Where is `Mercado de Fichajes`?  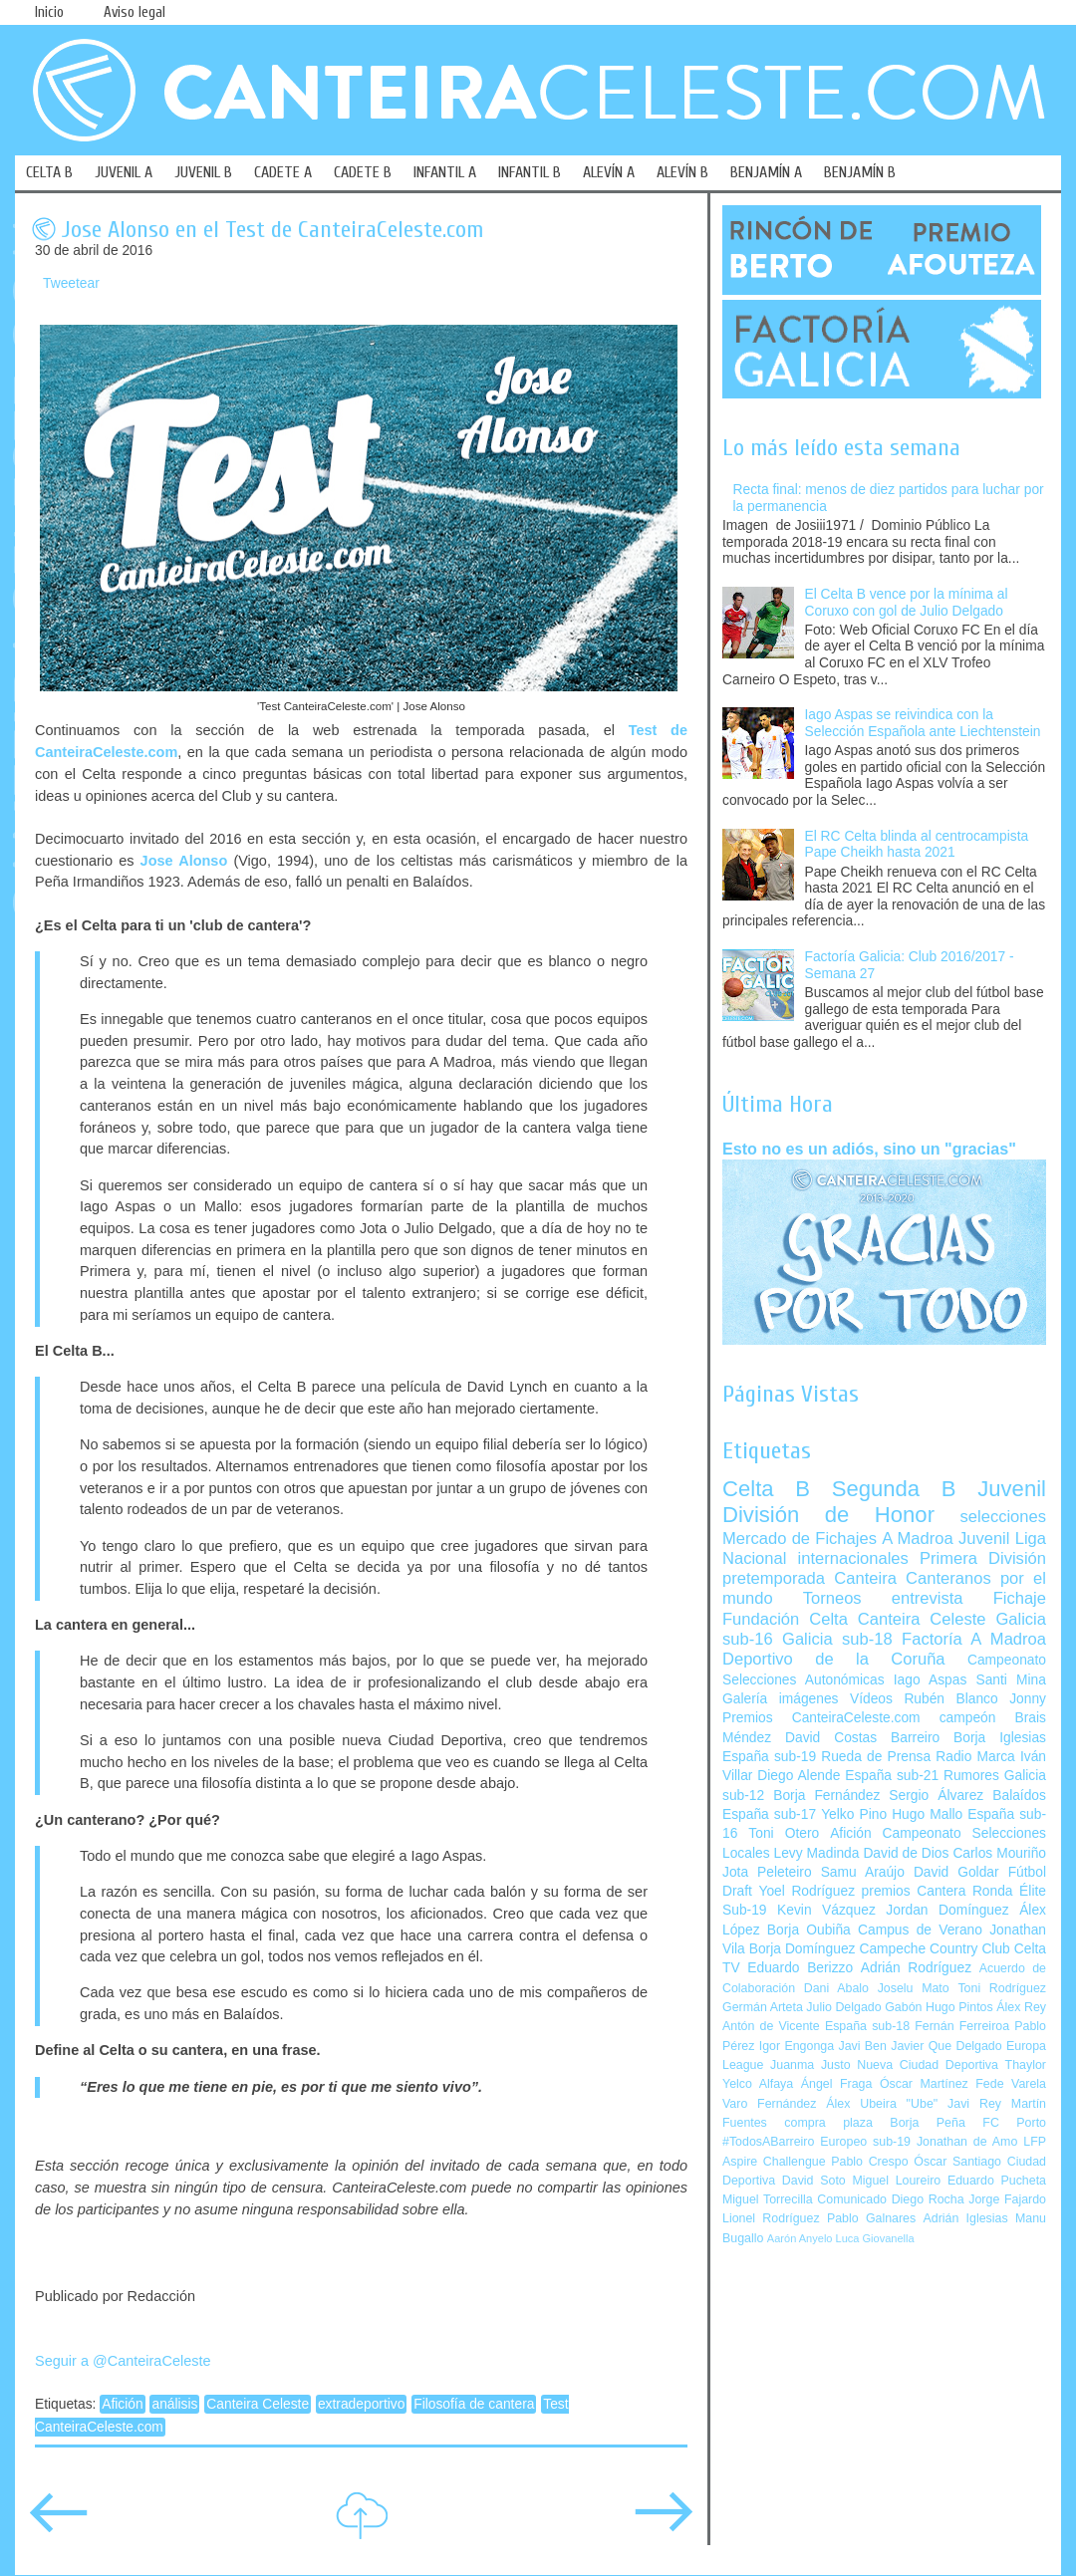
Mercado de Fichajes is located at coordinates (799, 1538).